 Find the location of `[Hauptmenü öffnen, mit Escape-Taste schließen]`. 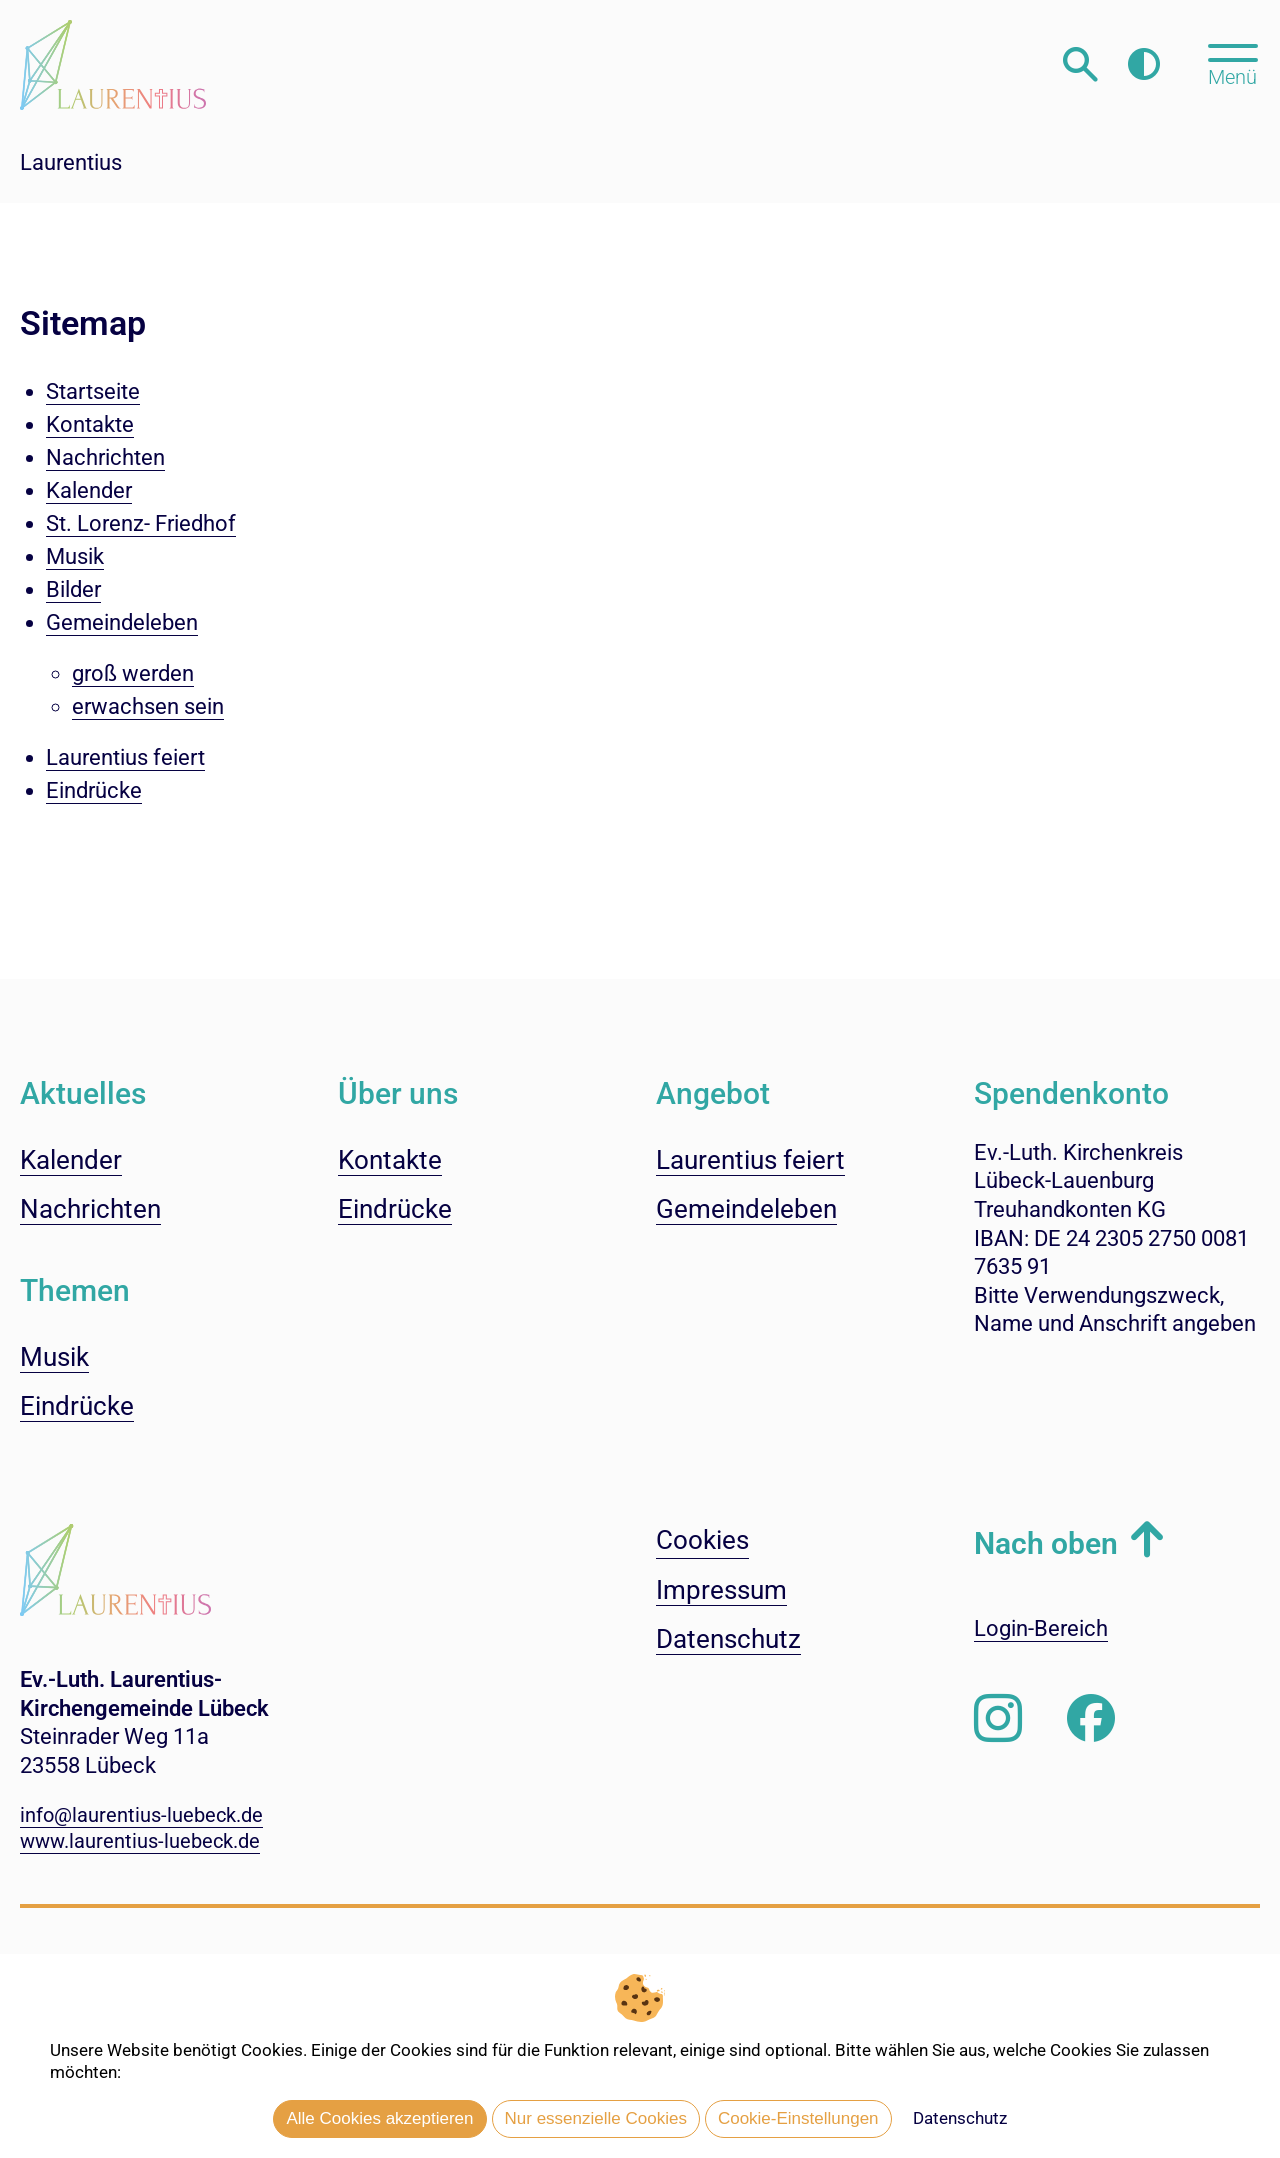

[Hauptmenü öffnen, mit Escape-Taste schließen] is located at coordinates (1232, 63).